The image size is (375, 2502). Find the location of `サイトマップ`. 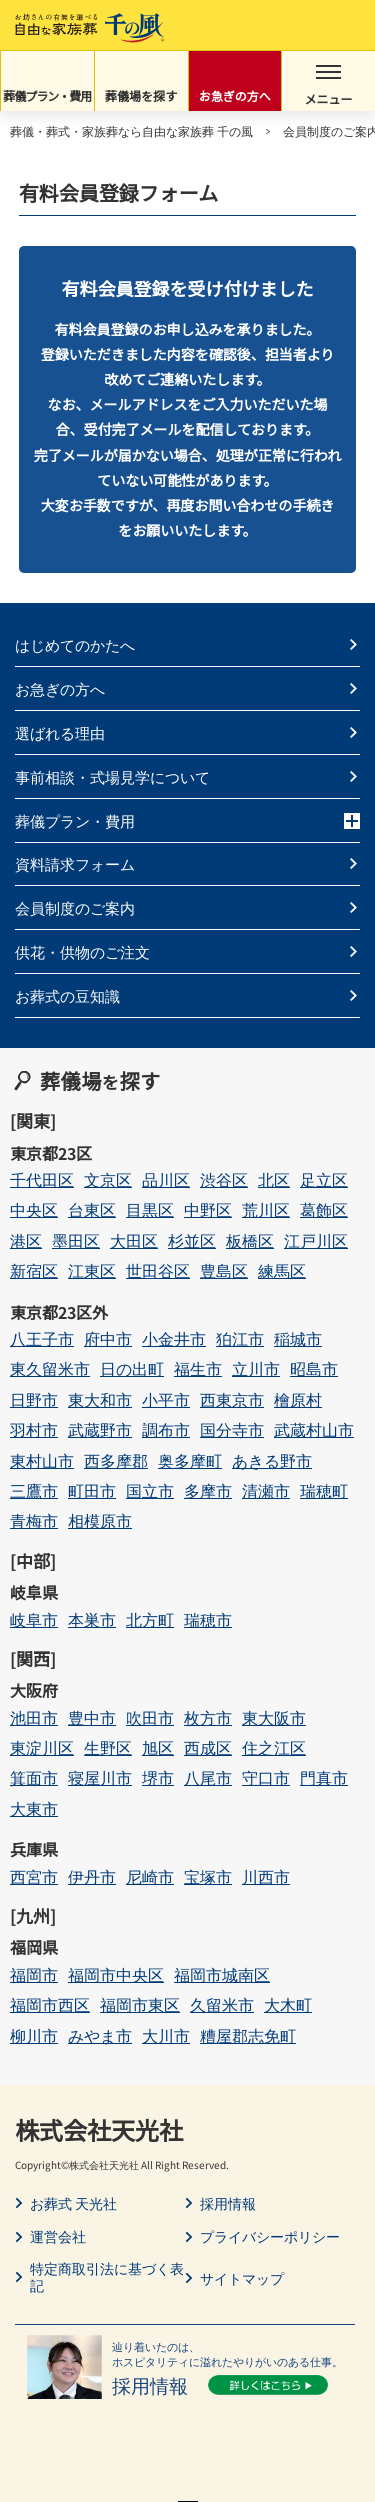

サイトマップ is located at coordinates (242, 2278).